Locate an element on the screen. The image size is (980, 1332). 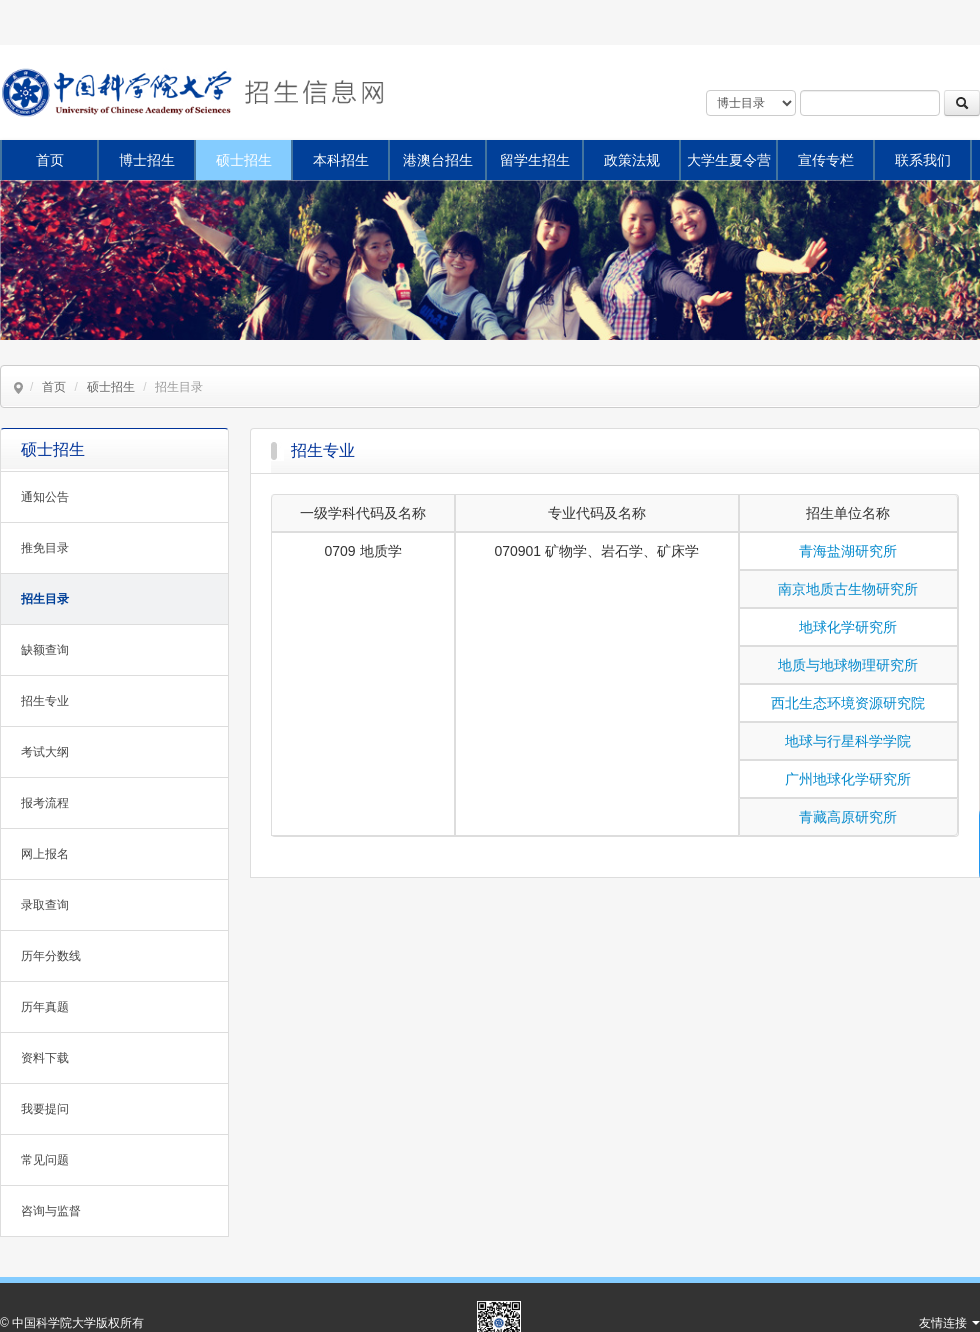
广州地球化学研究所 is located at coordinates (848, 779).